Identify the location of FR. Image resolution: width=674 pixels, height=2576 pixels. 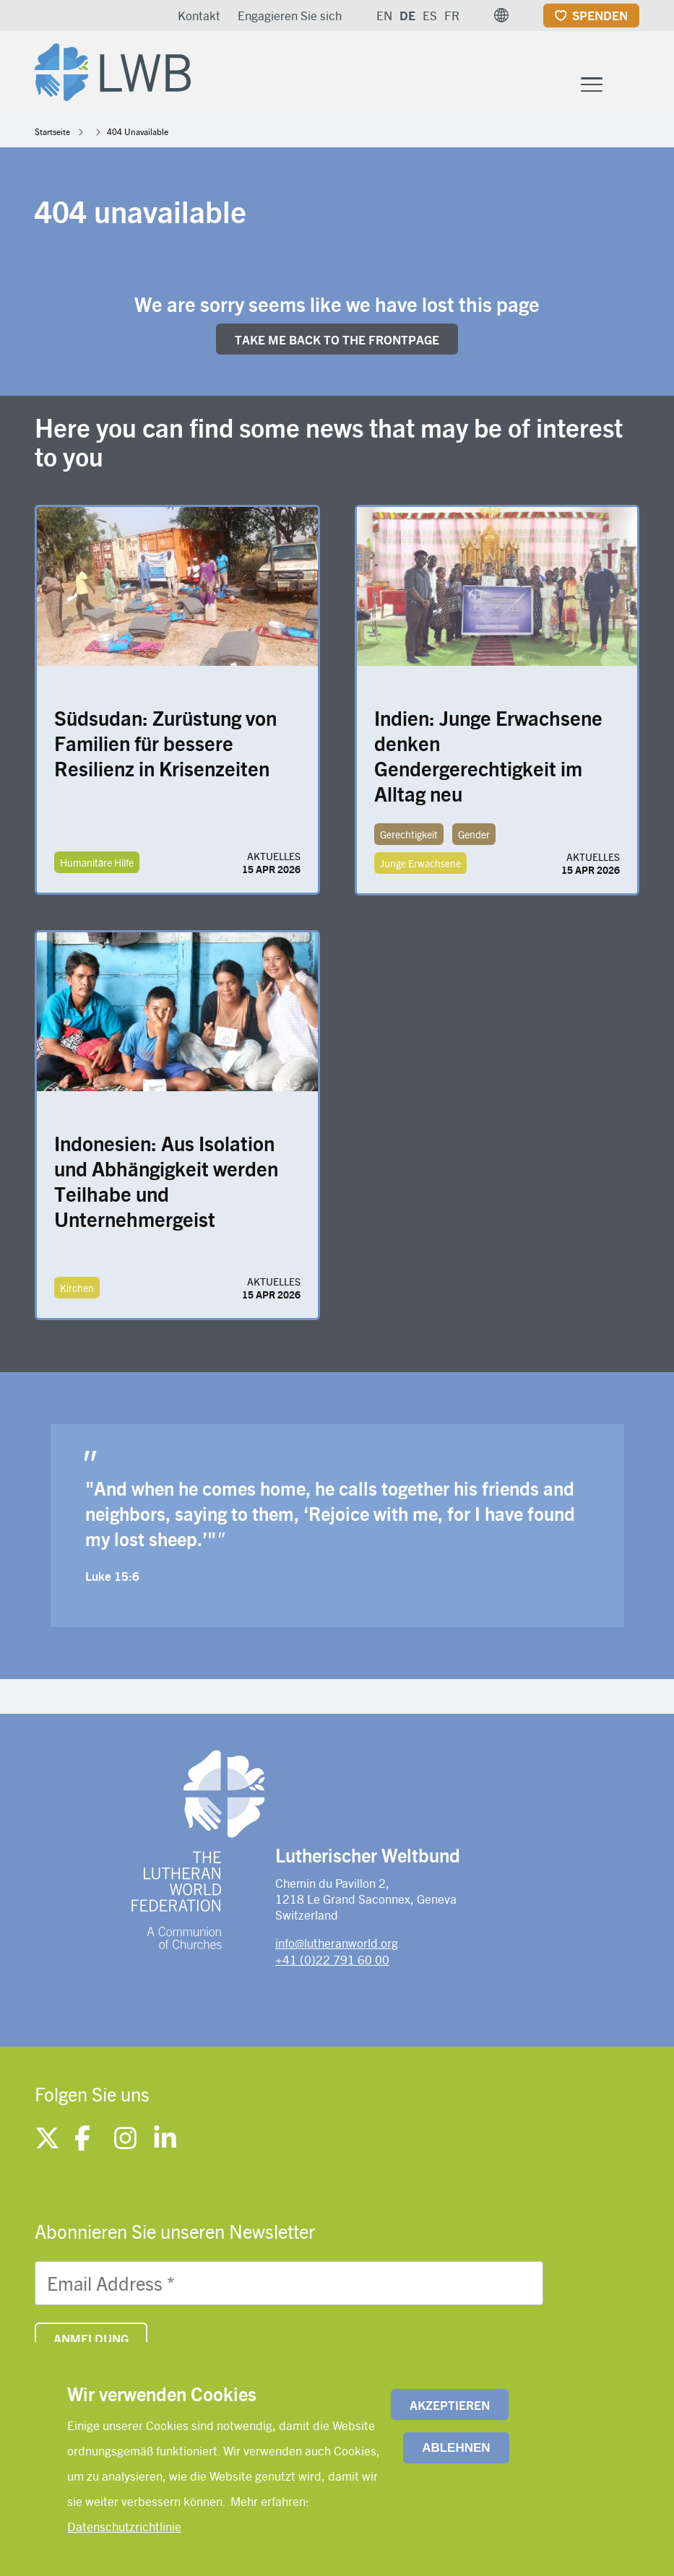
(451, 15).